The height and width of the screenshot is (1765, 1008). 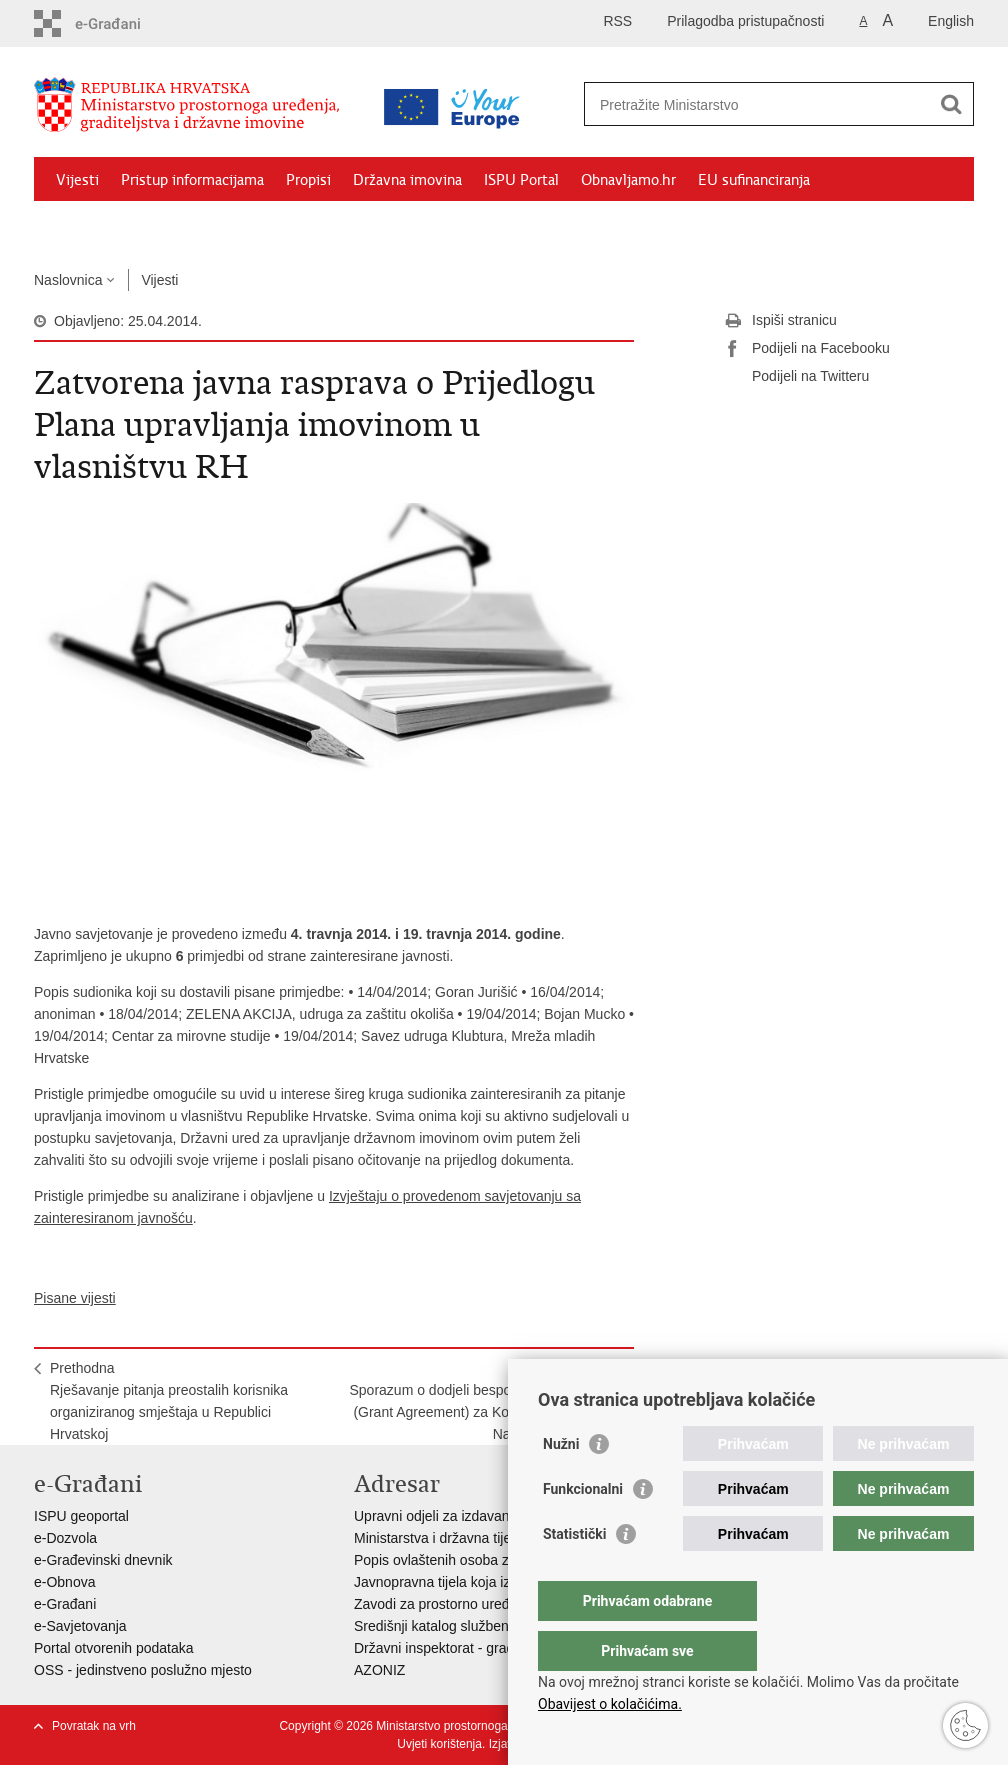 What do you see at coordinates (65, 1538) in the screenshot?
I see `e-Dozvola` at bounding box center [65, 1538].